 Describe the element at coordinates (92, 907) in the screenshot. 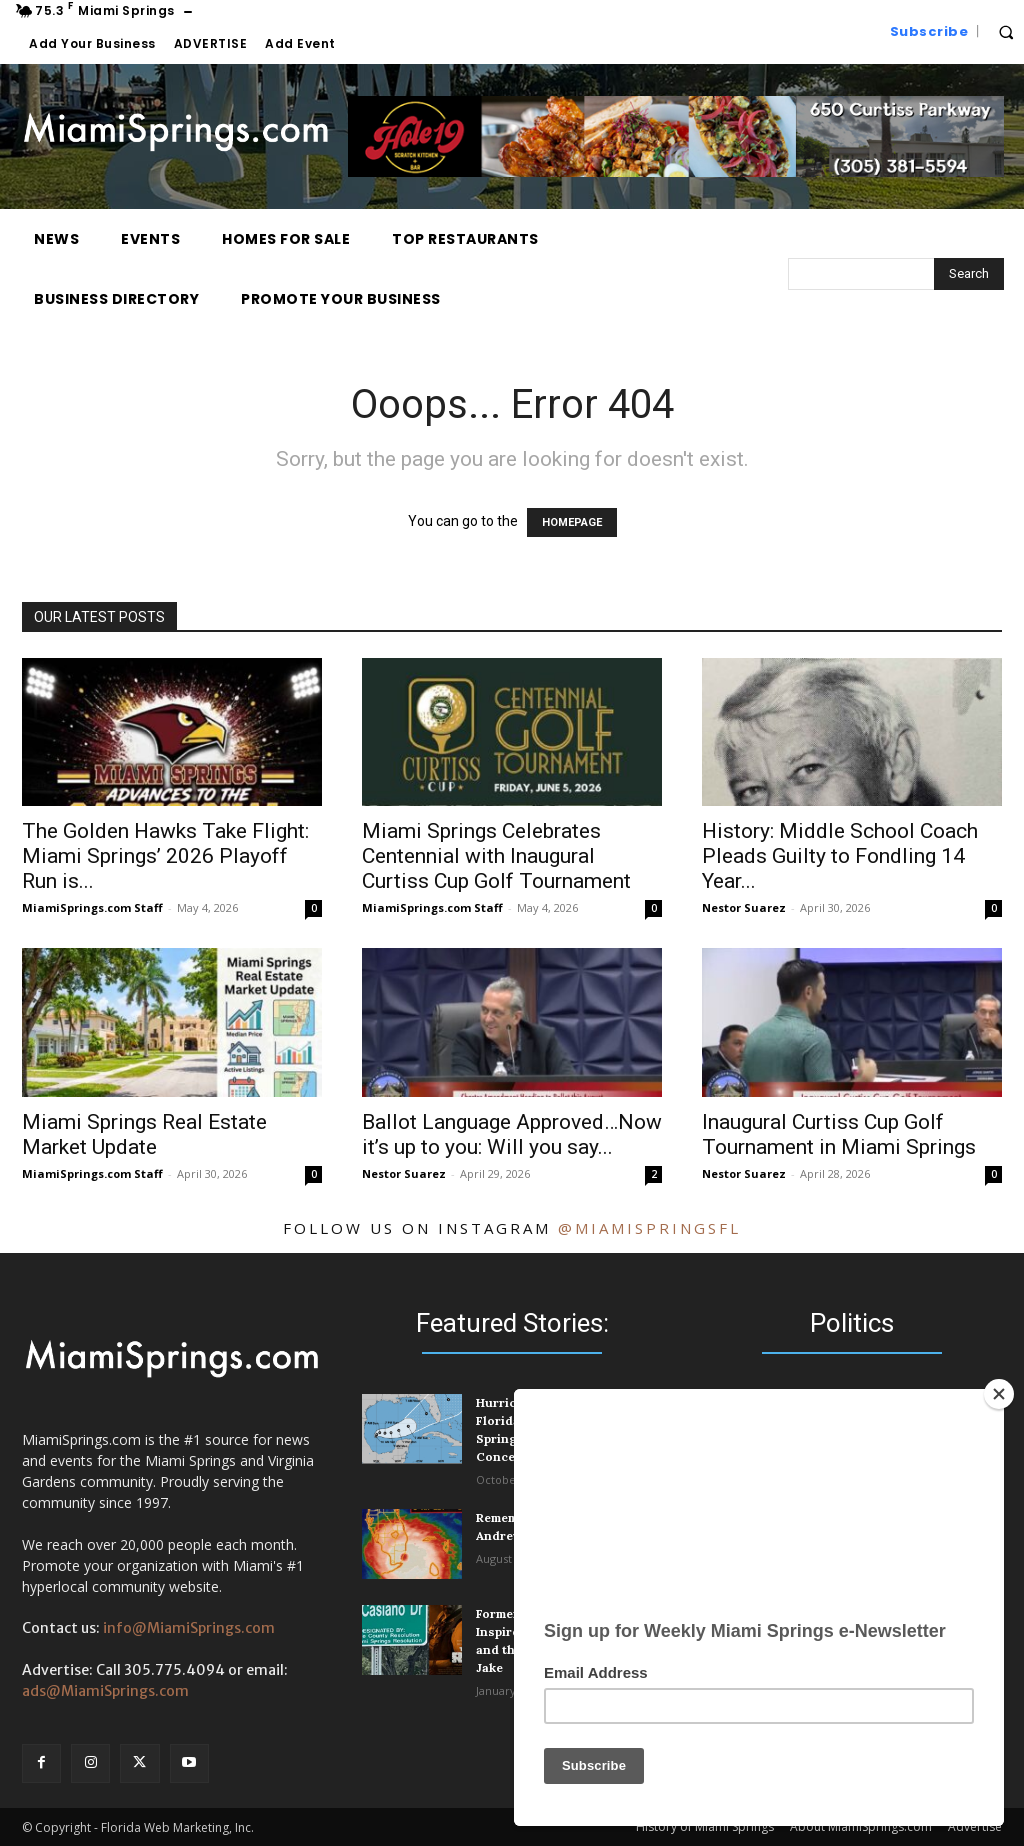

I see `MiamiSprings.com Staff` at that location.